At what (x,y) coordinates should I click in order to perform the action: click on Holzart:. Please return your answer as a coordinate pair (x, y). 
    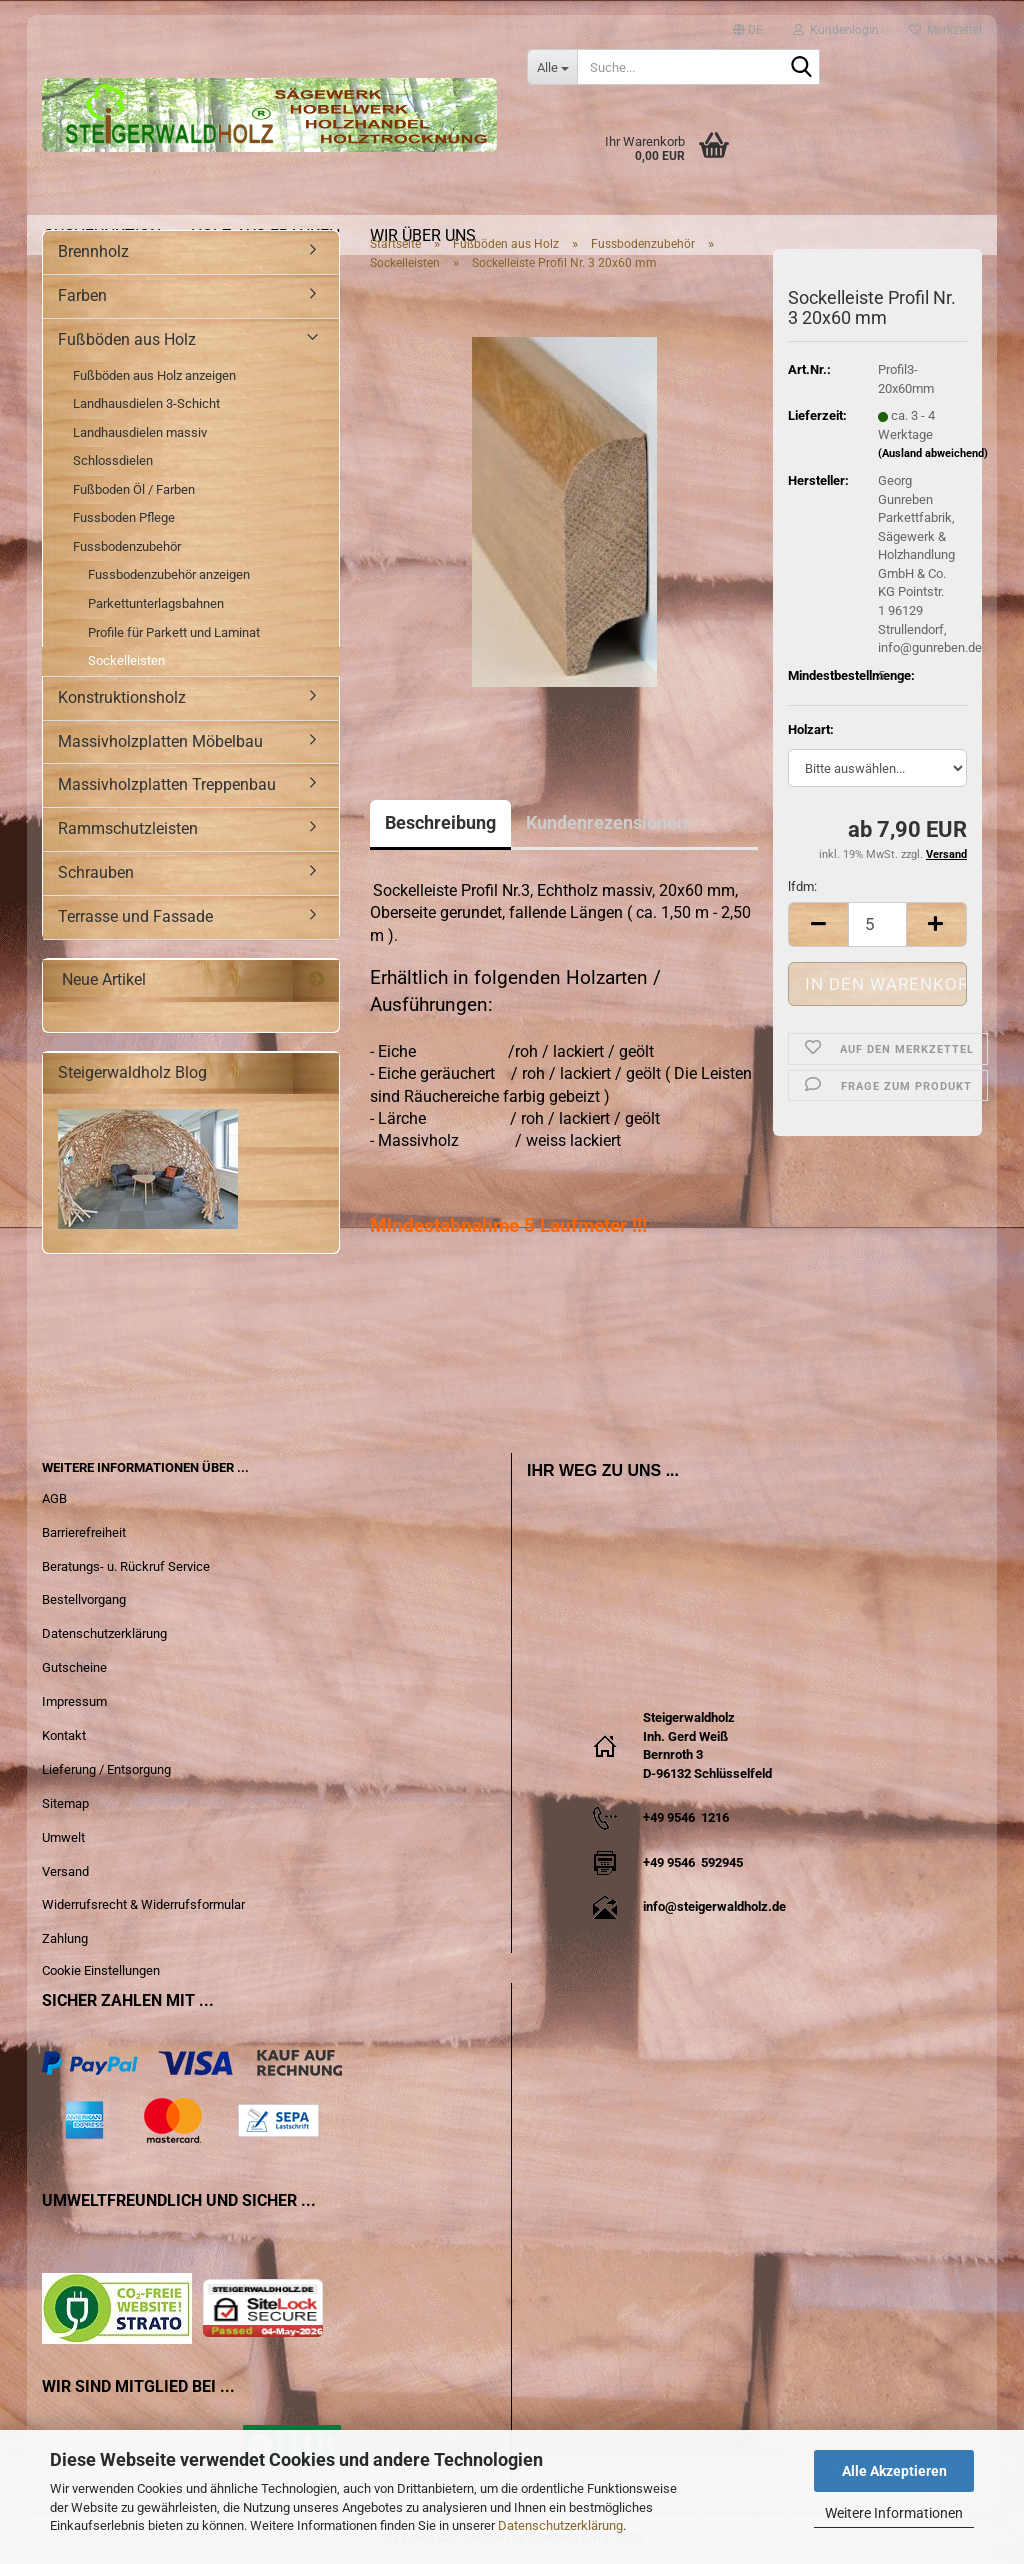
    Looking at the image, I should click on (811, 729).